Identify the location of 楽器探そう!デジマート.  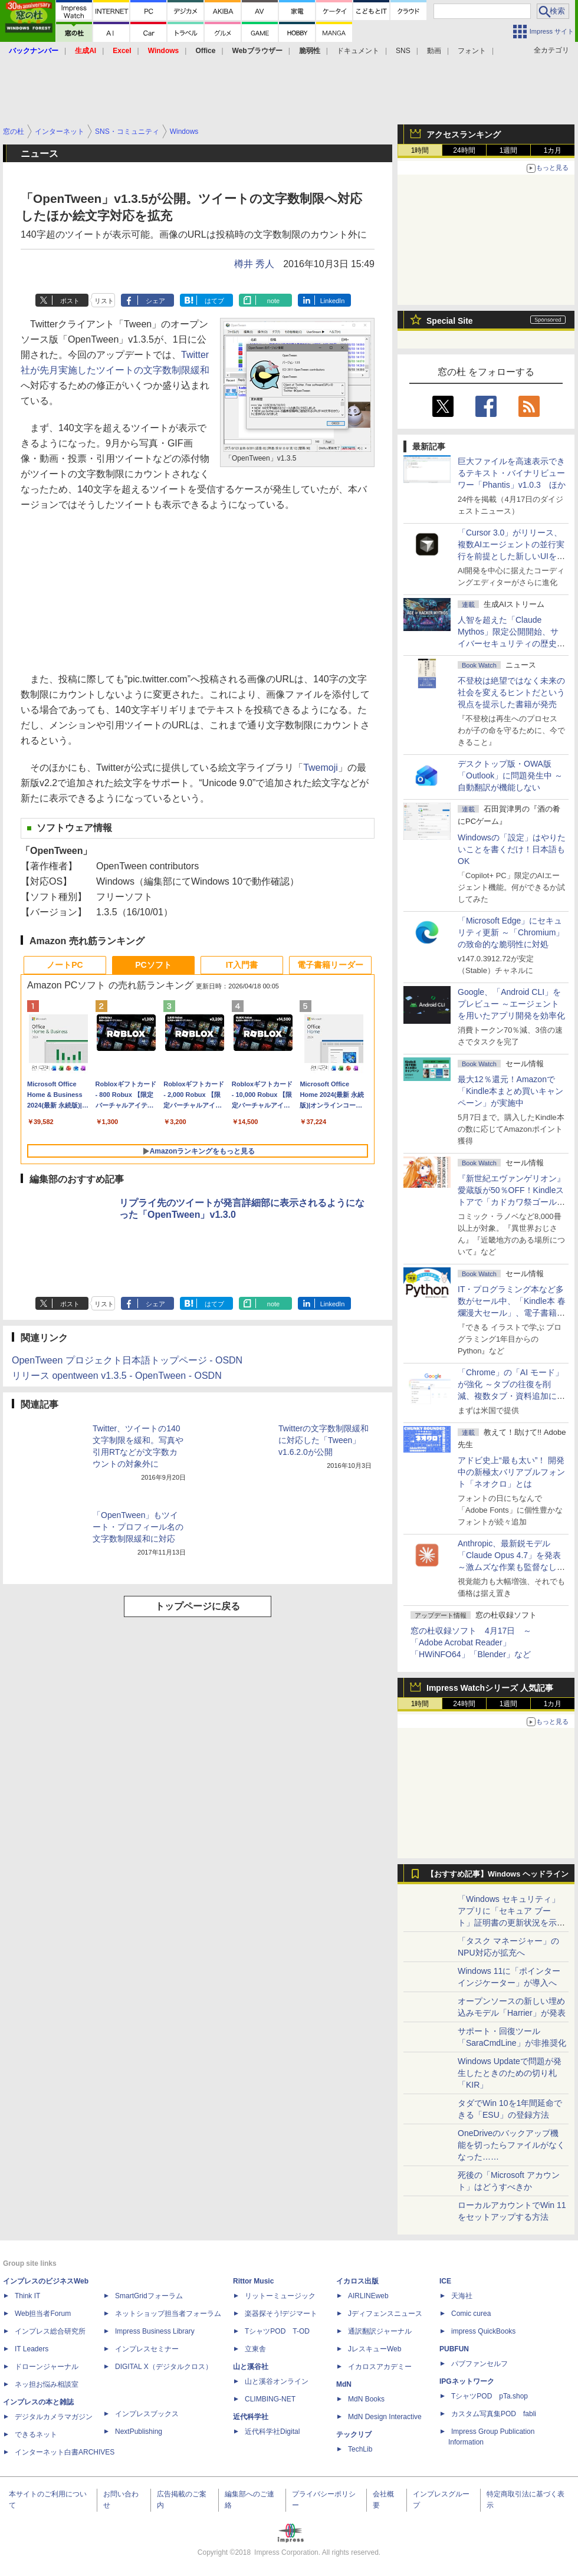
(281, 2313).